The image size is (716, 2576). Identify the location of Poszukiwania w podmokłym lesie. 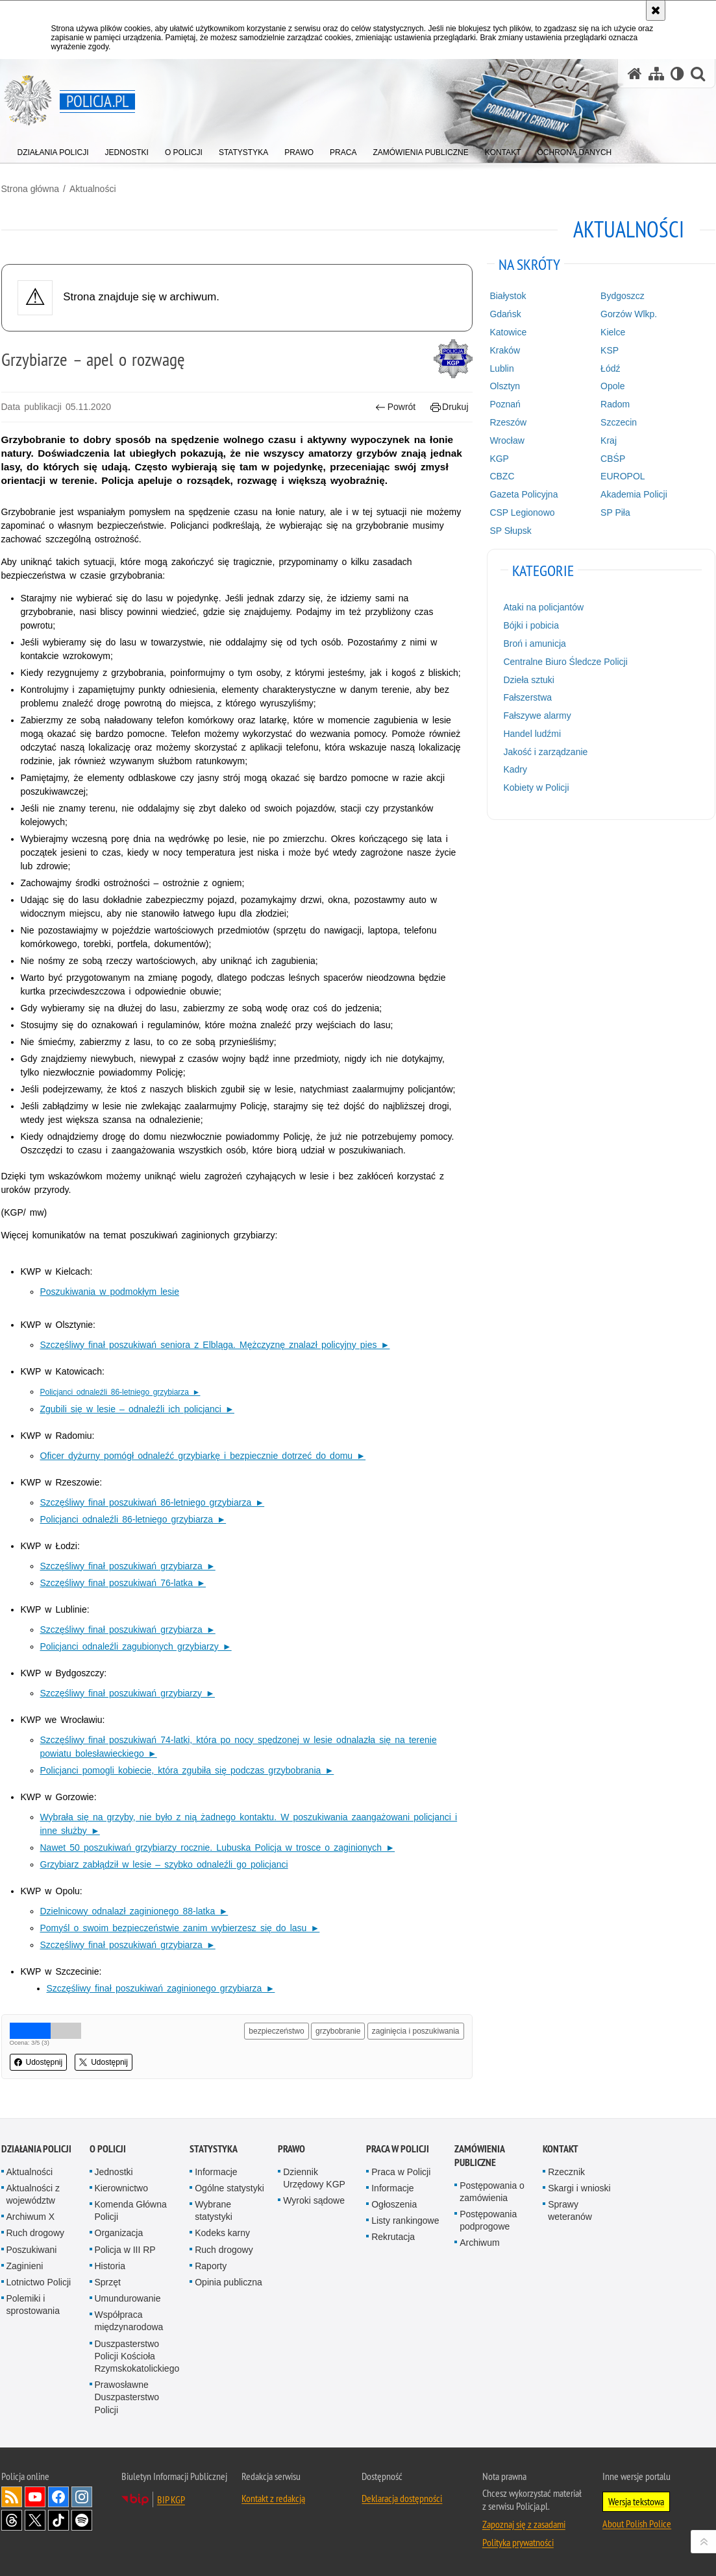
(109, 1291).